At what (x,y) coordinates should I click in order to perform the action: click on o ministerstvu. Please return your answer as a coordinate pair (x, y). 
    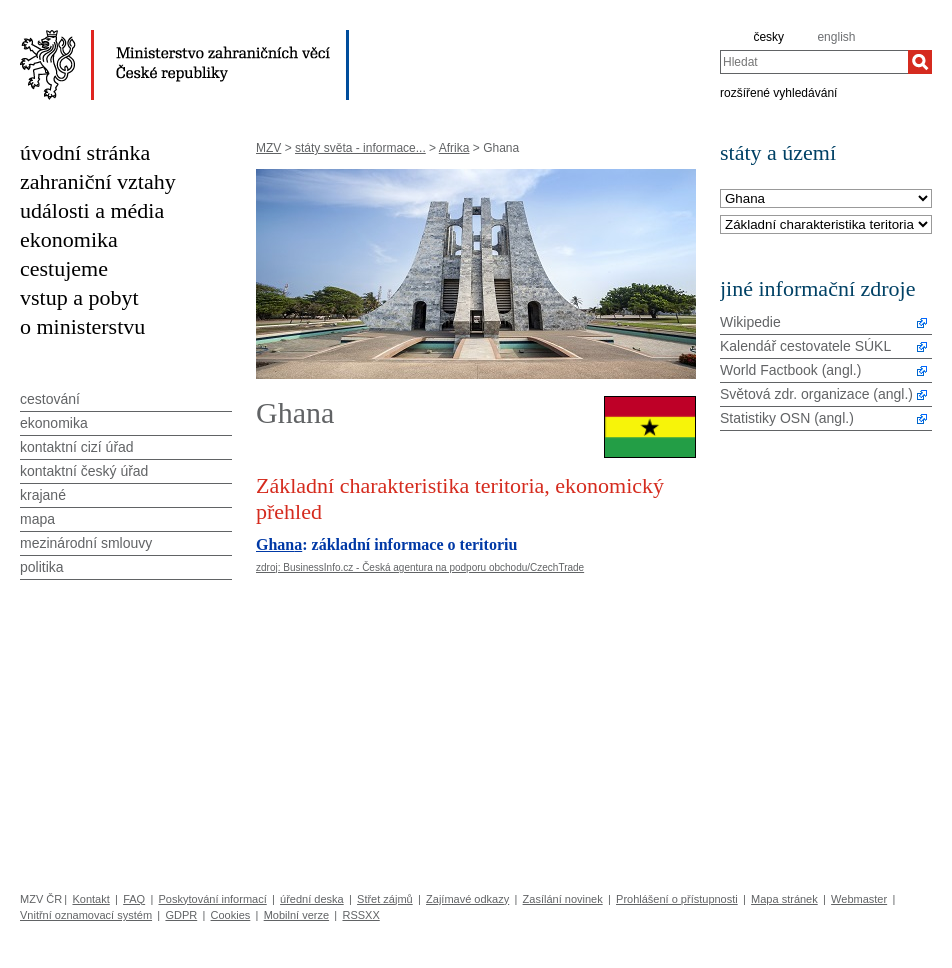
    Looking at the image, I should click on (82, 326).